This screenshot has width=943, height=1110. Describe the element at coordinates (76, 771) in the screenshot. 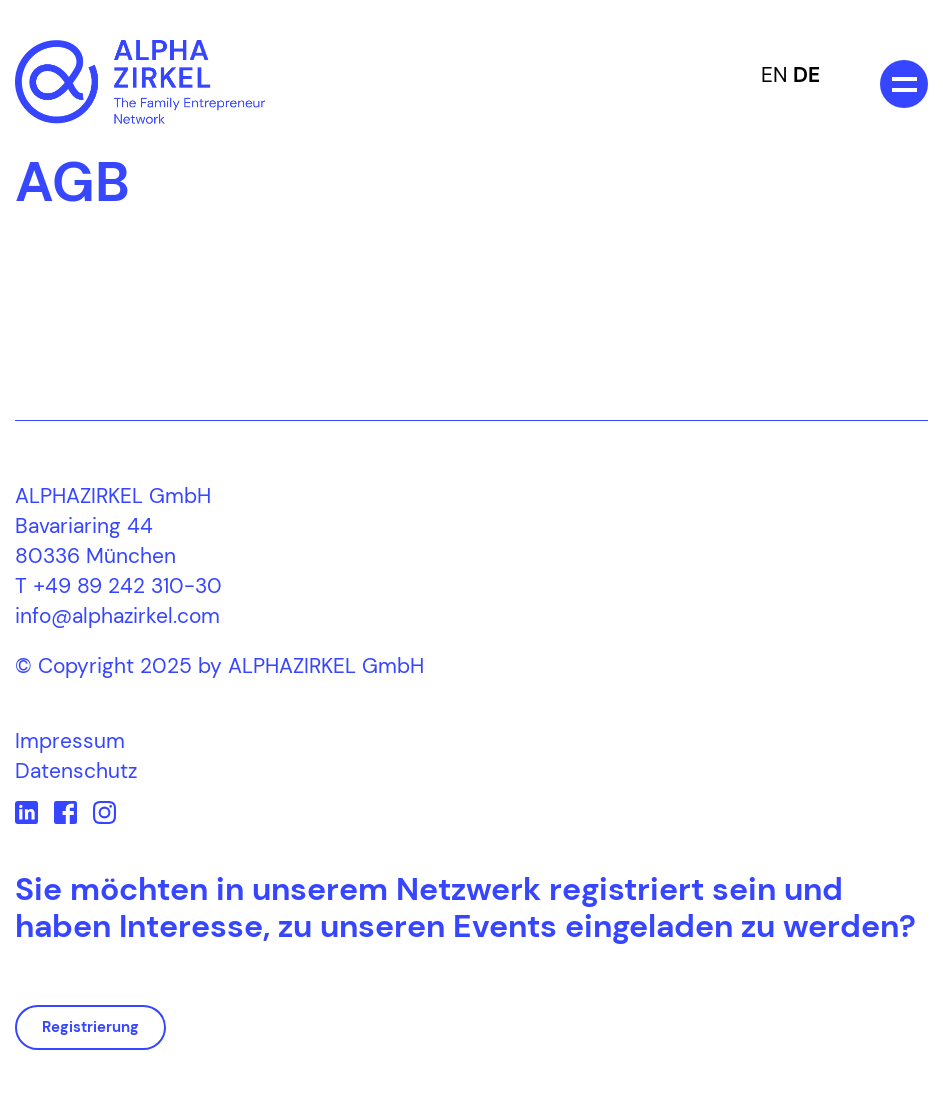

I see `Datenschutz` at that location.